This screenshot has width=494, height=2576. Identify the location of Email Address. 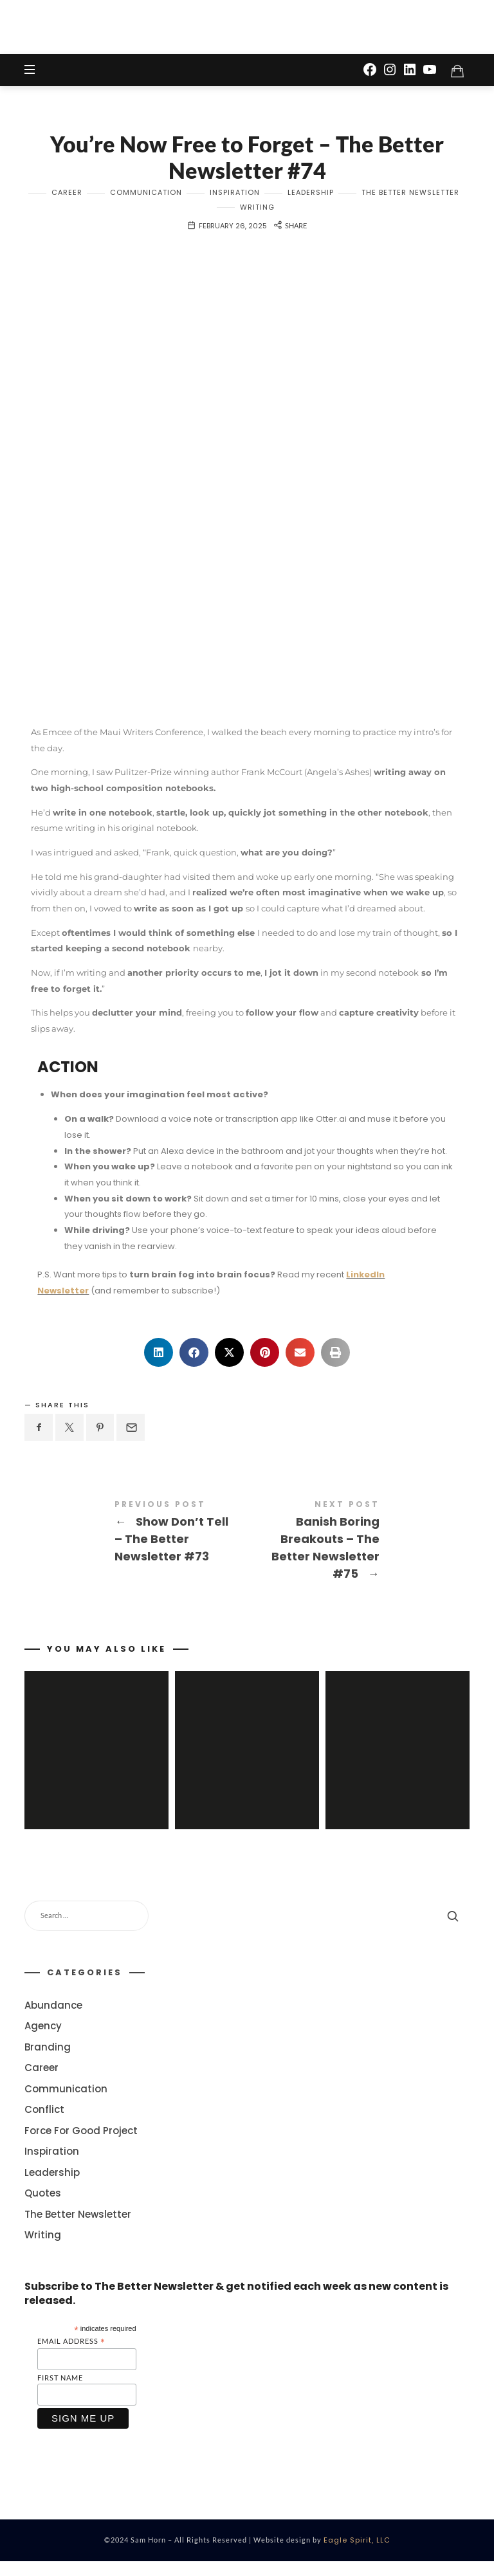
(71, 2356).